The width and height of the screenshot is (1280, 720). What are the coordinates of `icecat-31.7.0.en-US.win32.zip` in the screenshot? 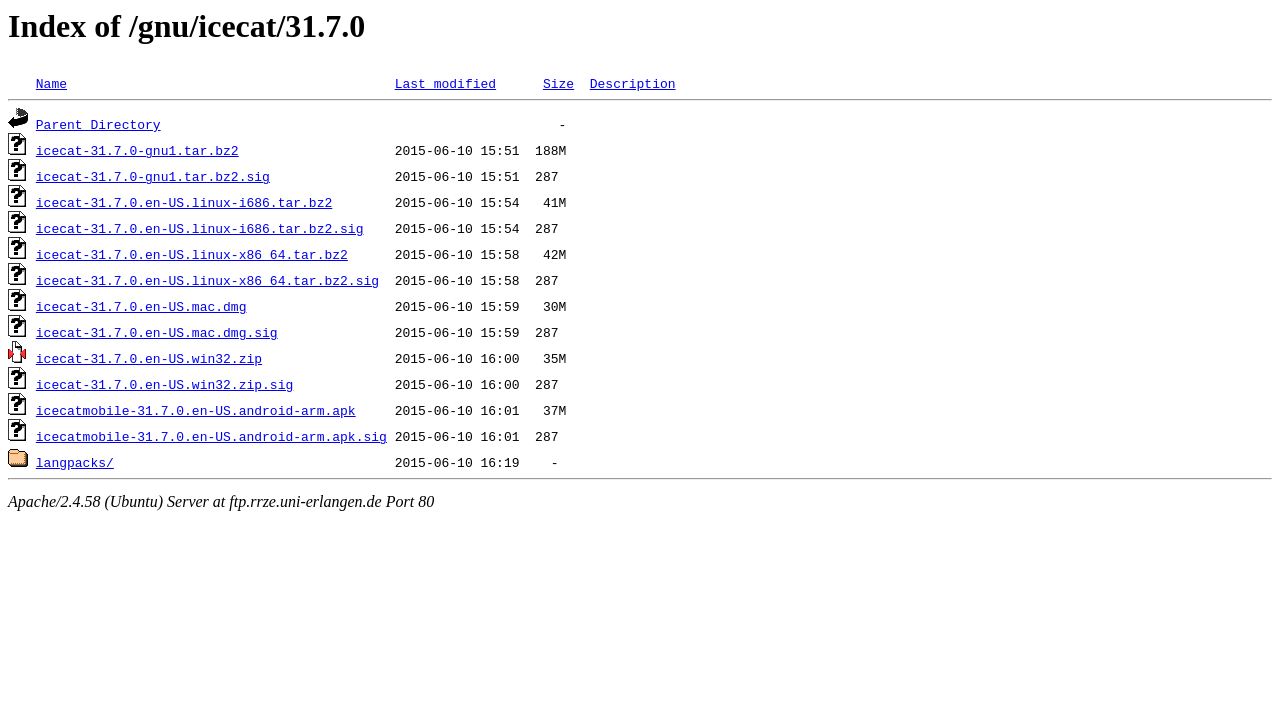 It's located at (149, 358).